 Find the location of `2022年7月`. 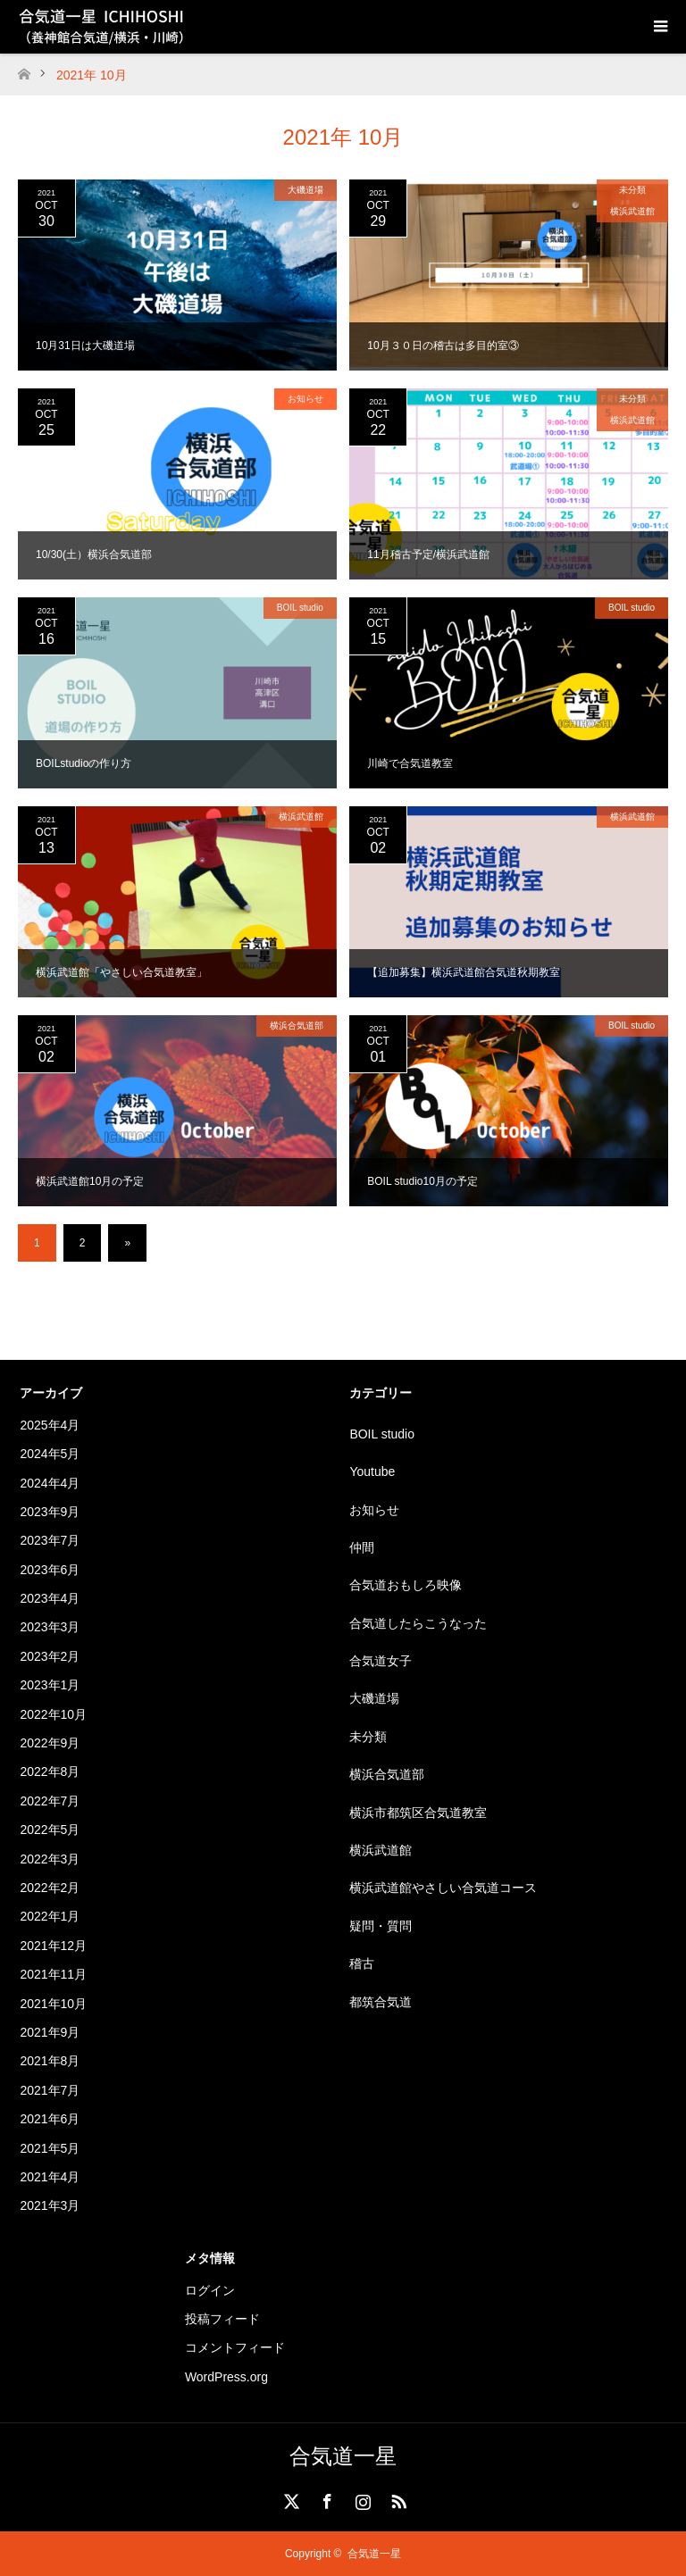

2022年7月 is located at coordinates (49, 1801).